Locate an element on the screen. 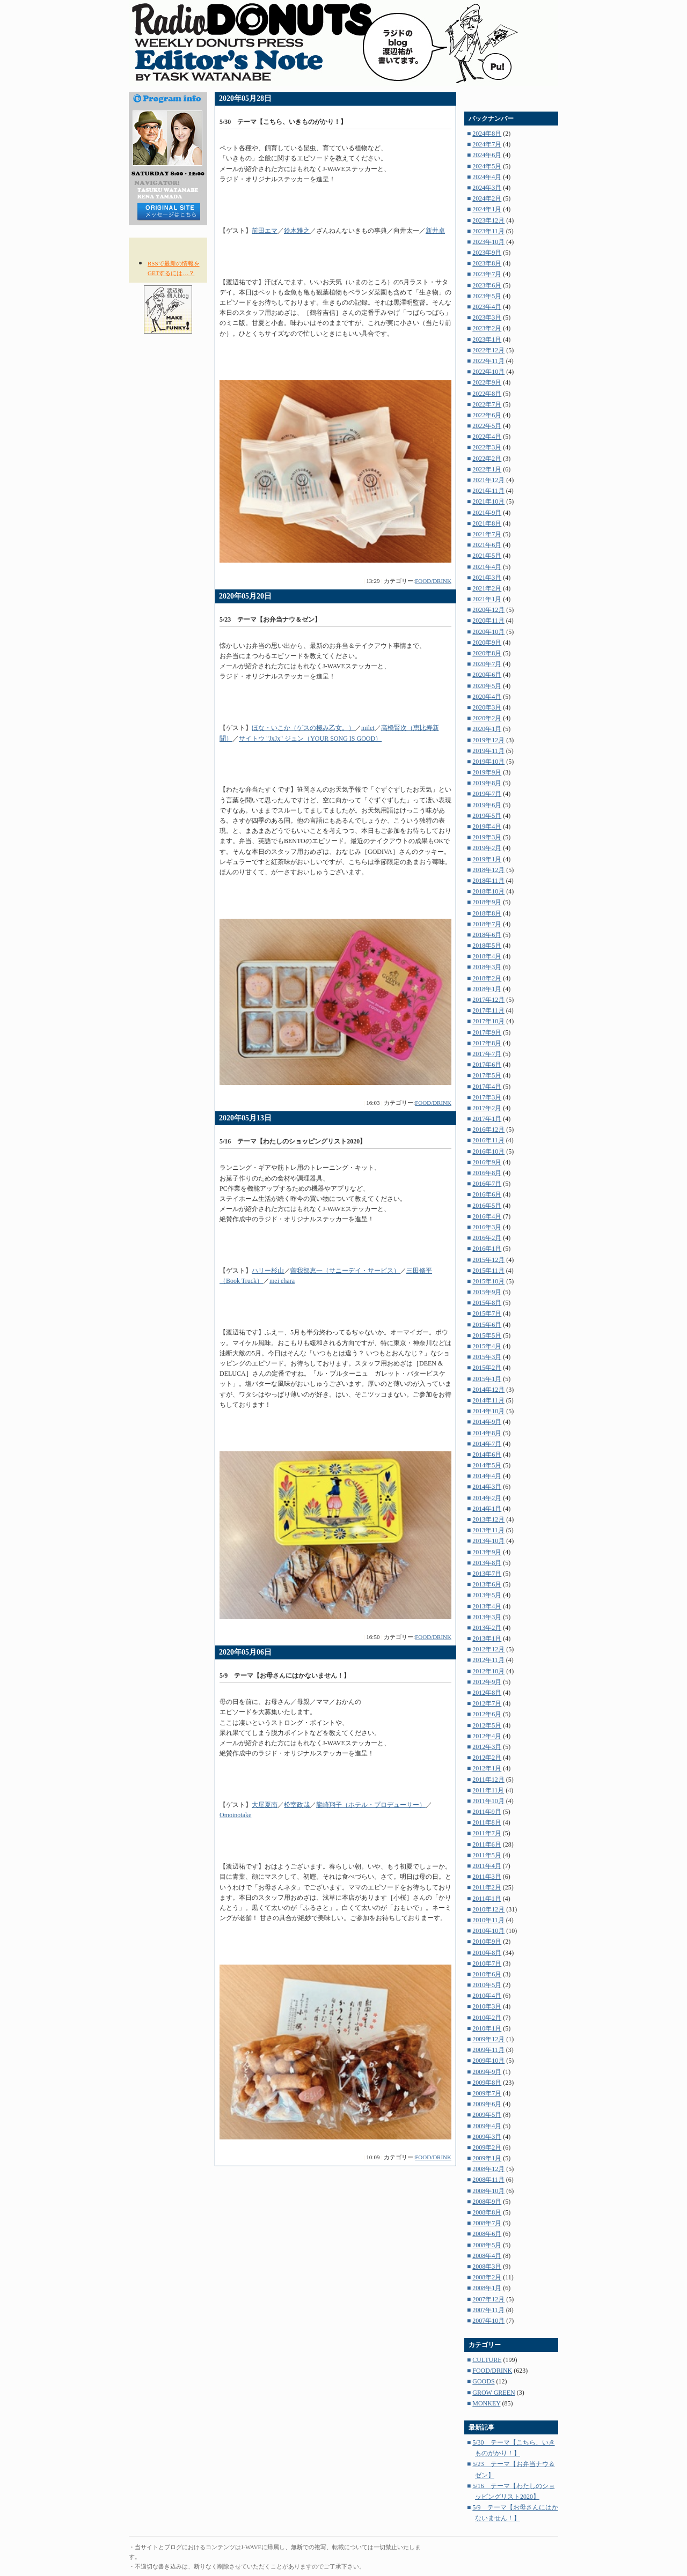 Image resolution: width=687 pixels, height=2576 pixels. TIME TABLE is located at coordinates (168, 359).